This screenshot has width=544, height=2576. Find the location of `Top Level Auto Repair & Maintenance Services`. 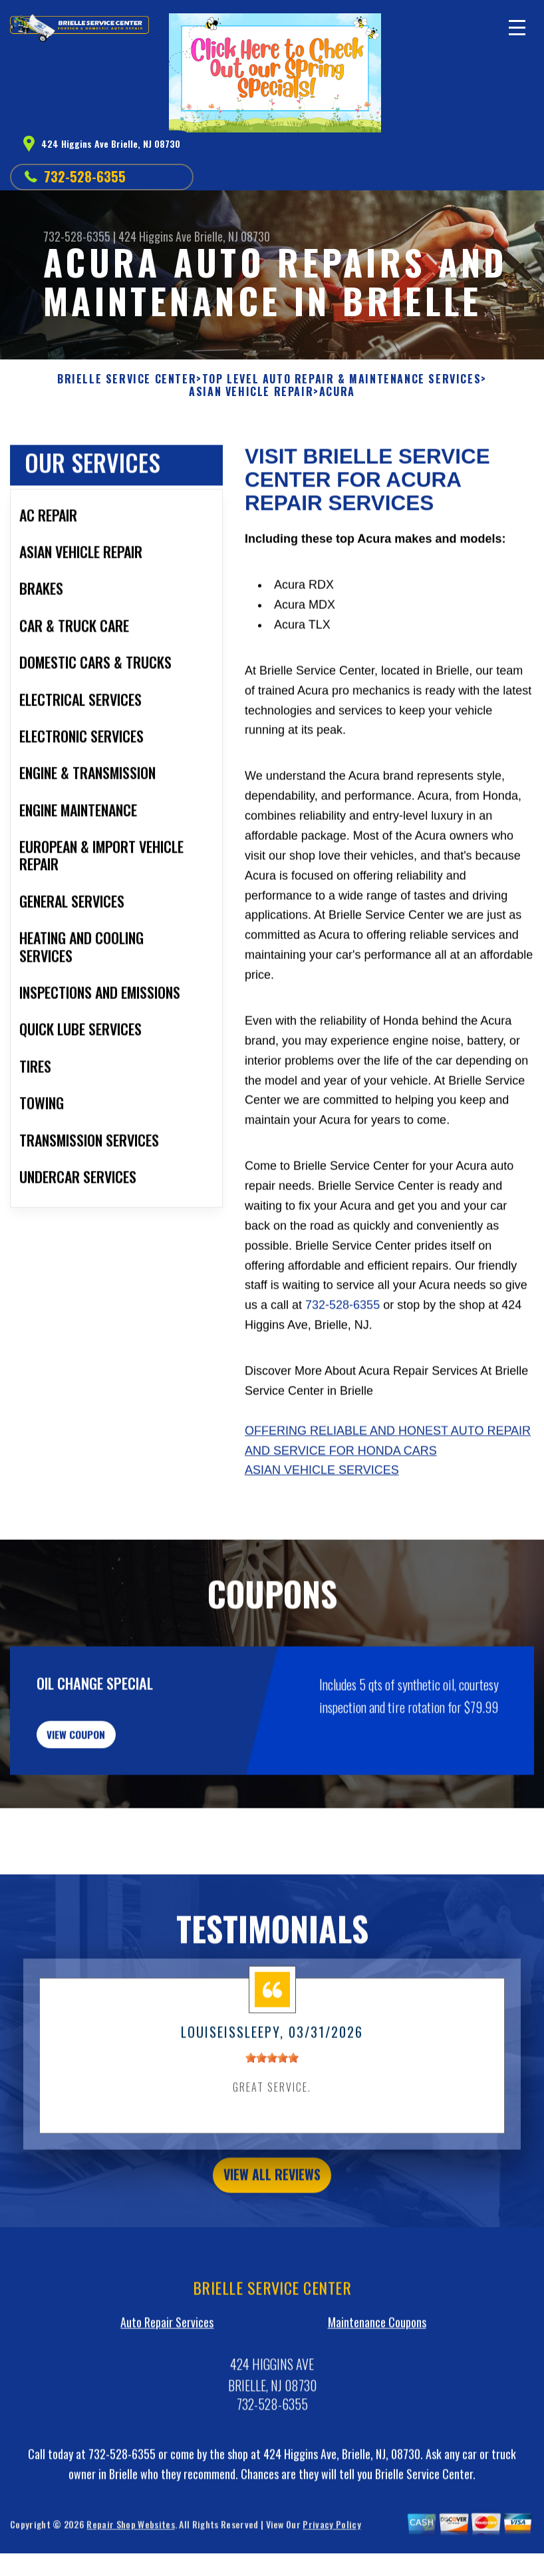

Top Level Auto Repair & Maintenance Services is located at coordinates (341, 379).